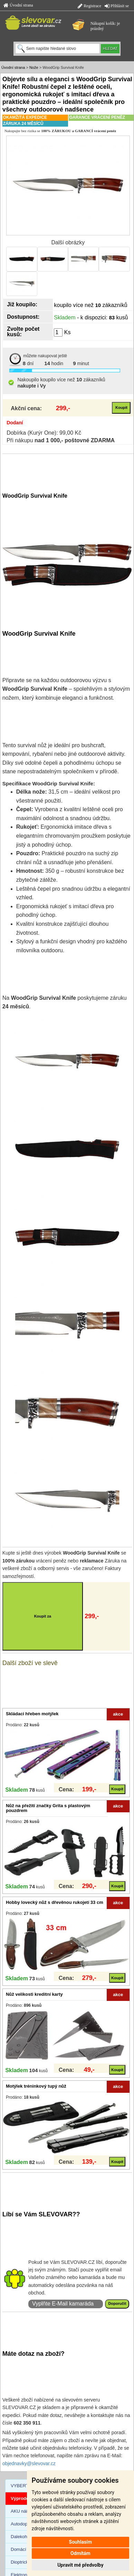 This screenshot has width=134, height=2576. Describe the element at coordinates (29, 2463) in the screenshot. I see `objednavky@slevovar.cz` at that location.